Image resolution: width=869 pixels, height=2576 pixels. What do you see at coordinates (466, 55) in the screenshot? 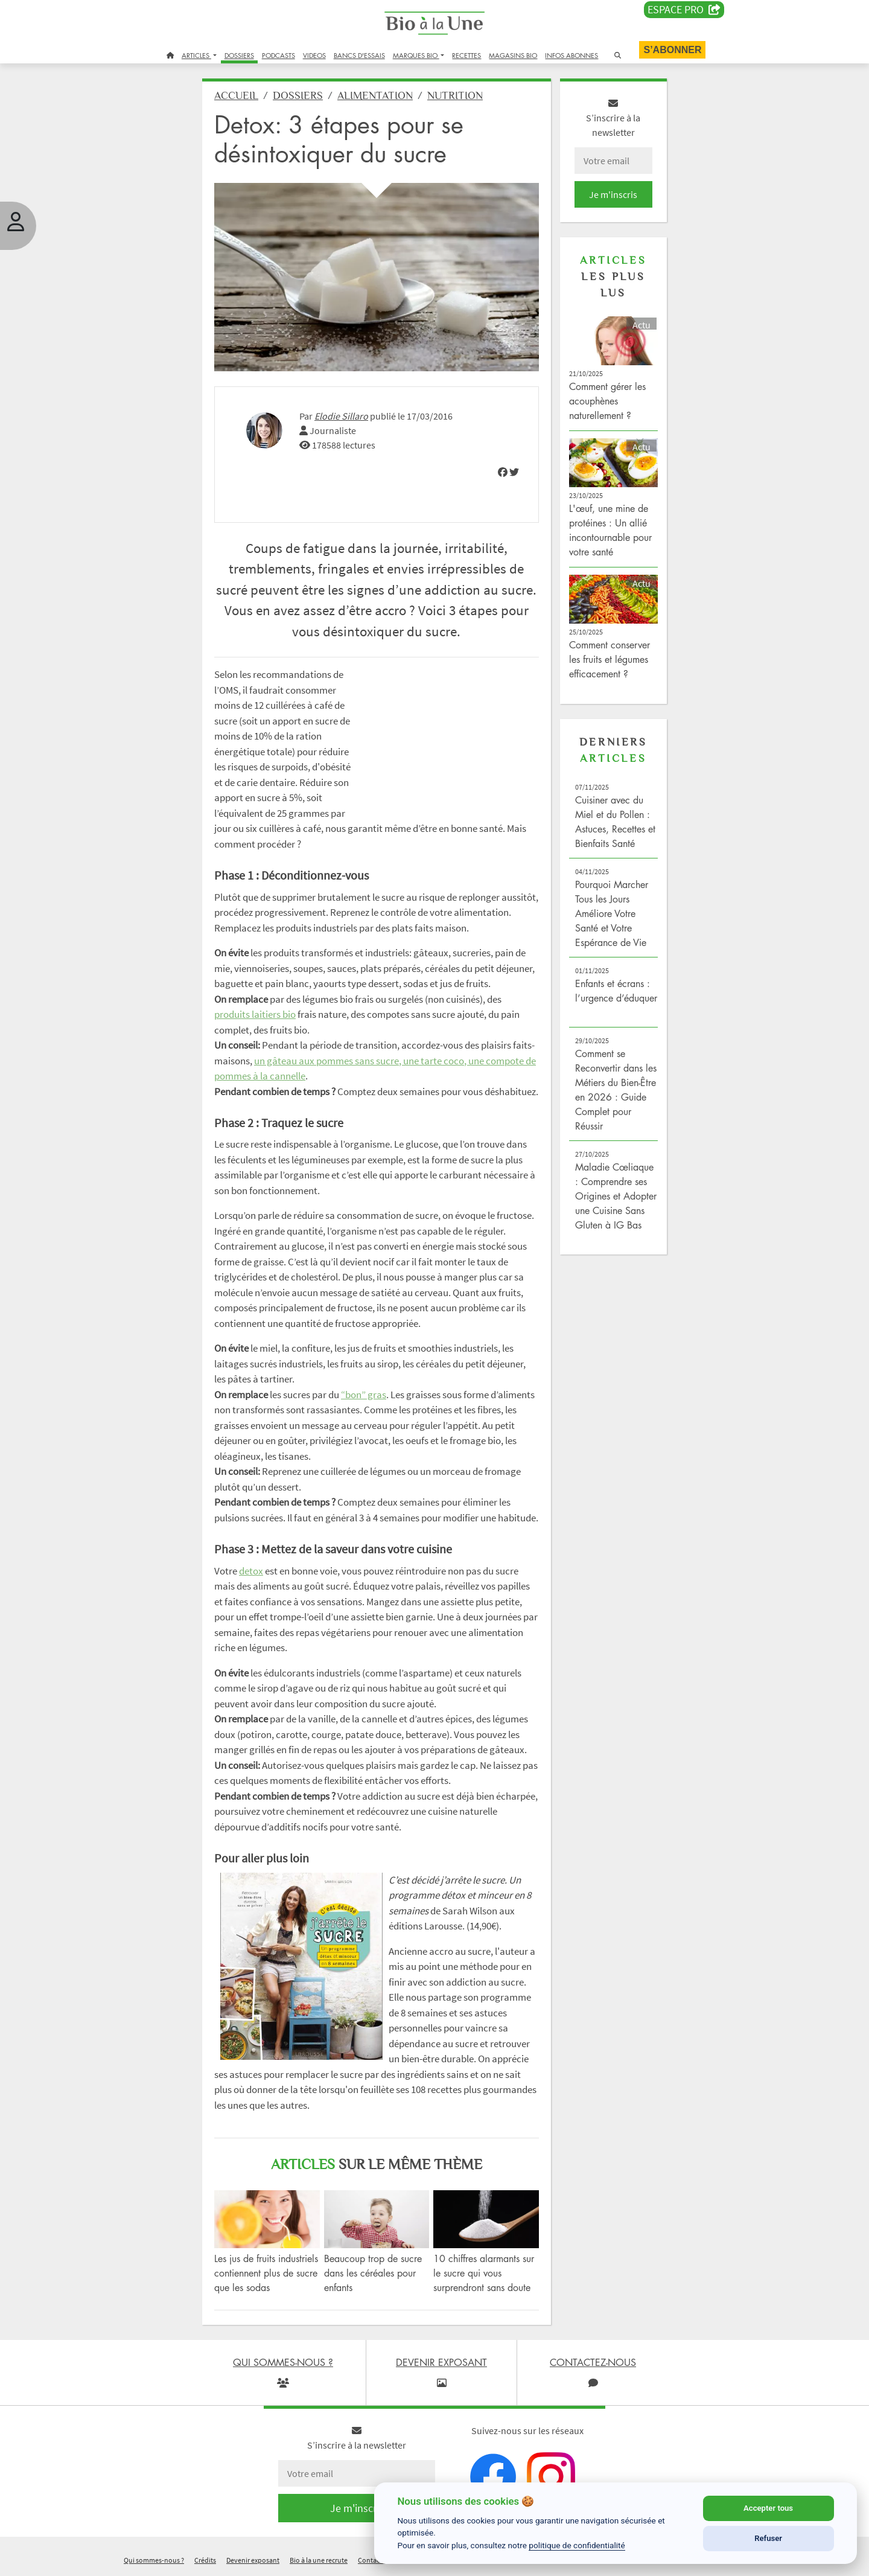
I see `RECETTES` at bounding box center [466, 55].